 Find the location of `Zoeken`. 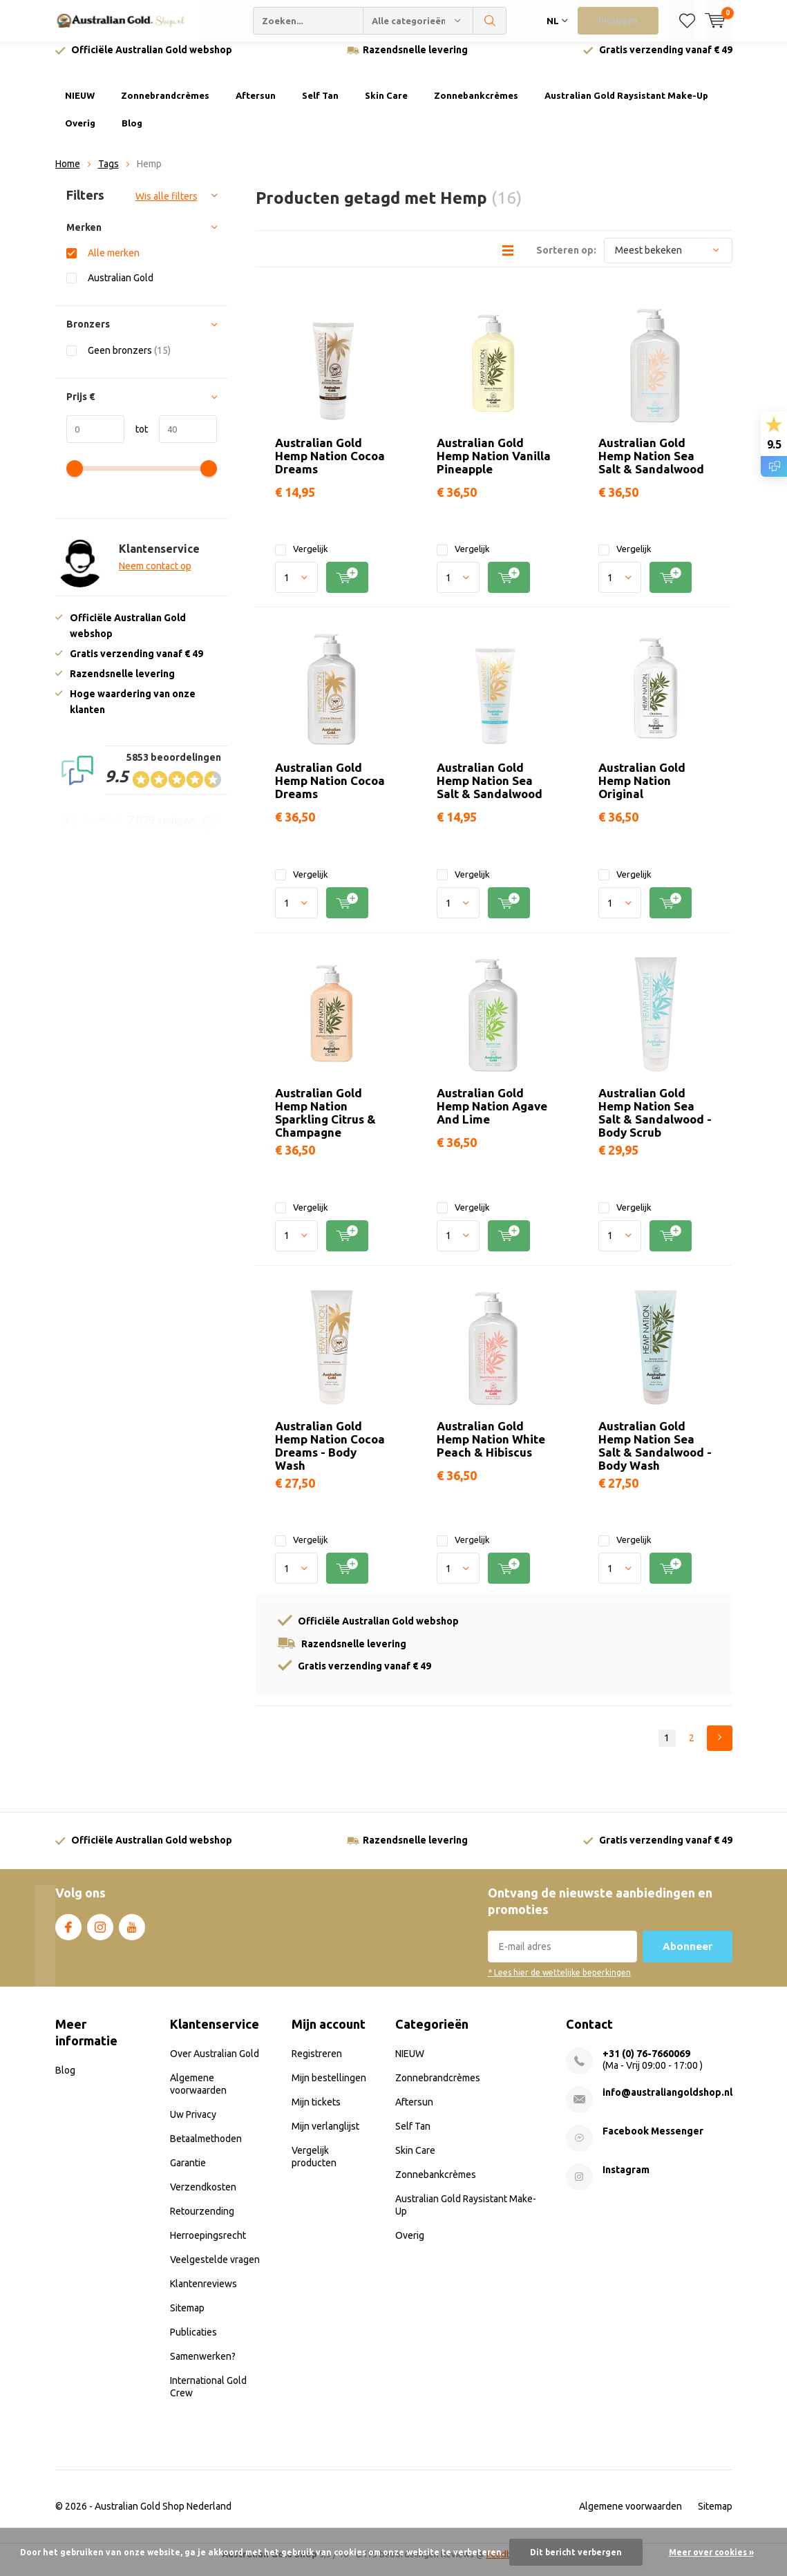

Zoeken is located at coordinates (489, 21).